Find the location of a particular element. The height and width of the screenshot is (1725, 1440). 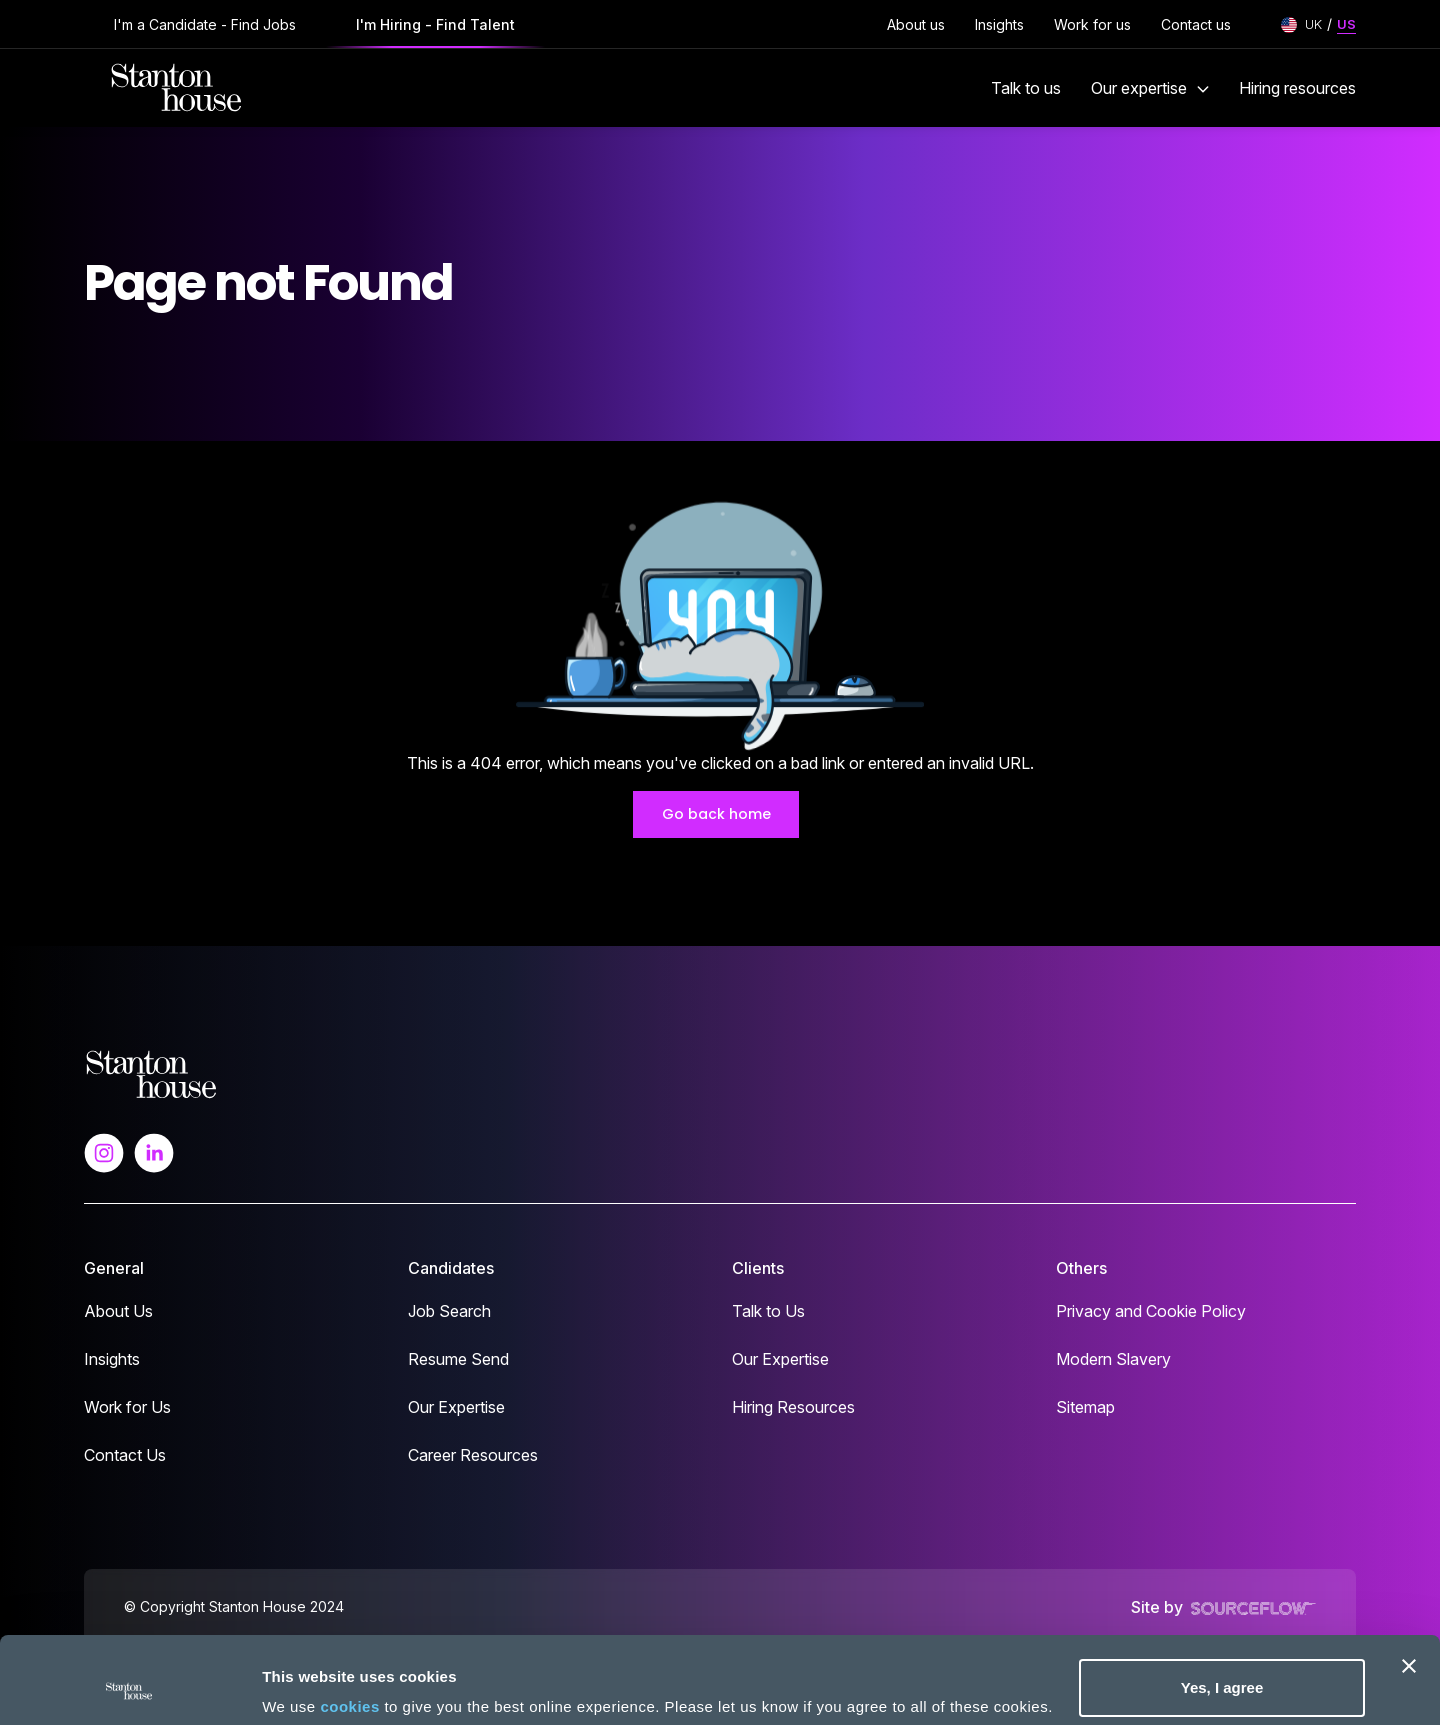

Career Resources is located at coordinates (473, 1455).